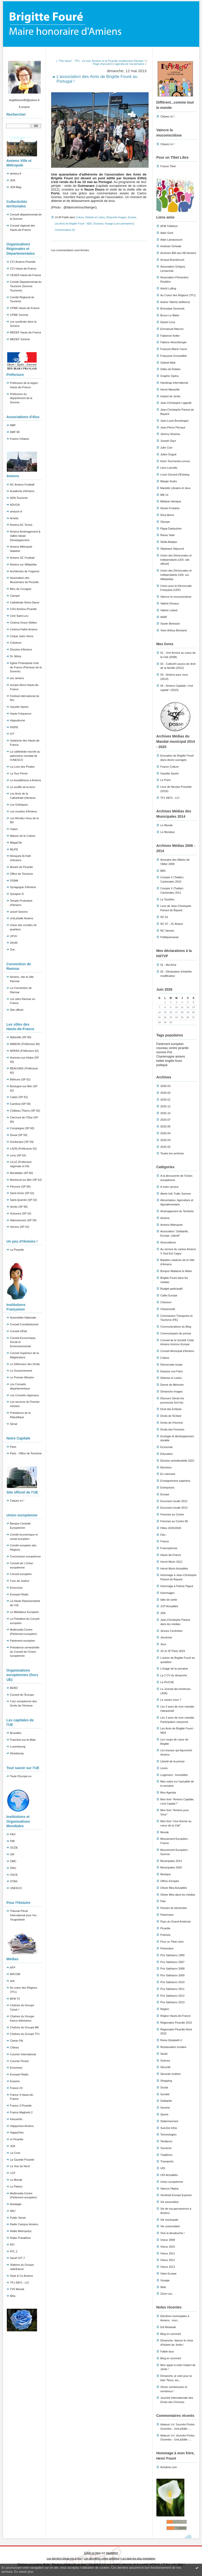 The image size is (202, 2576). Describe the element at coordinates (165, 1126) in the screenshot. I see `2025-05` at that location.